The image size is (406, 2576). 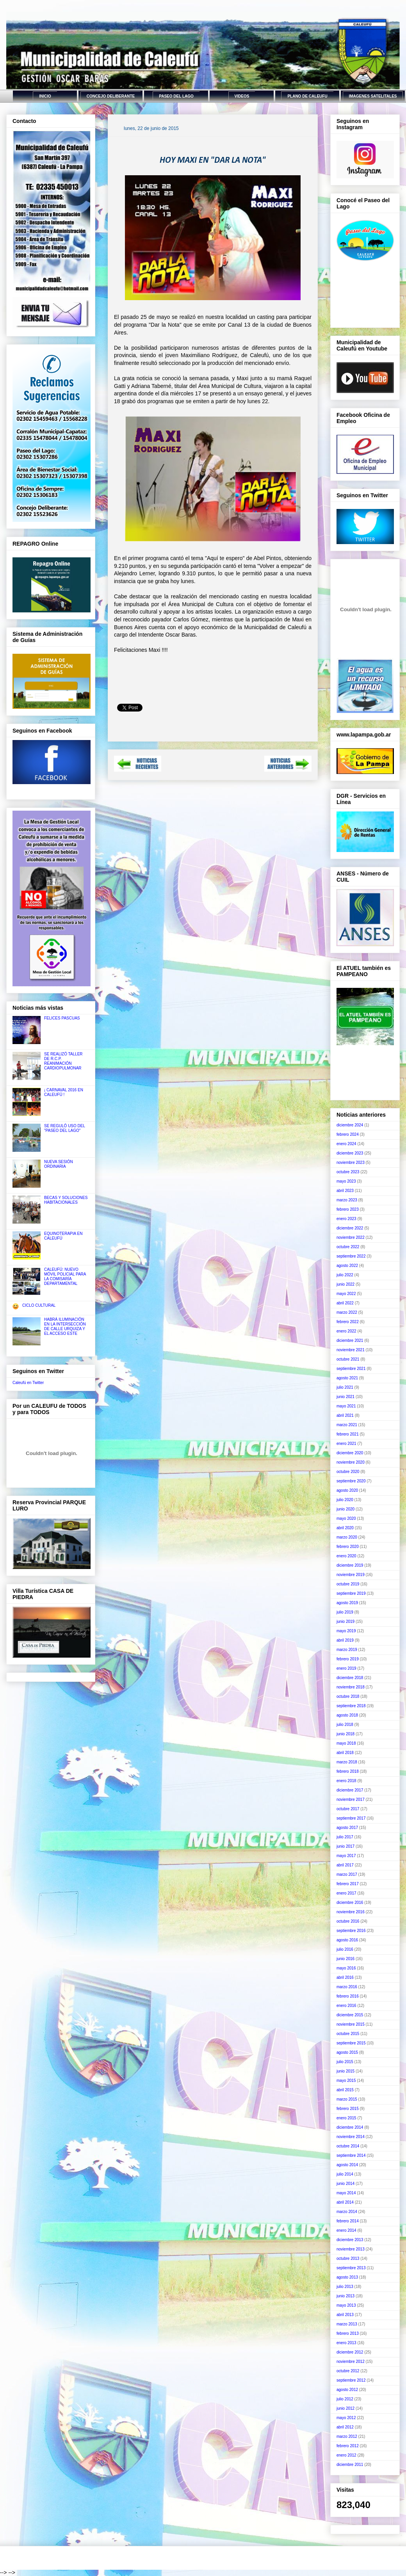 What do you see at coordinates (347, 1265) in the screenshot?
I see `agosto 2022` at bounding box center [347, 1265].